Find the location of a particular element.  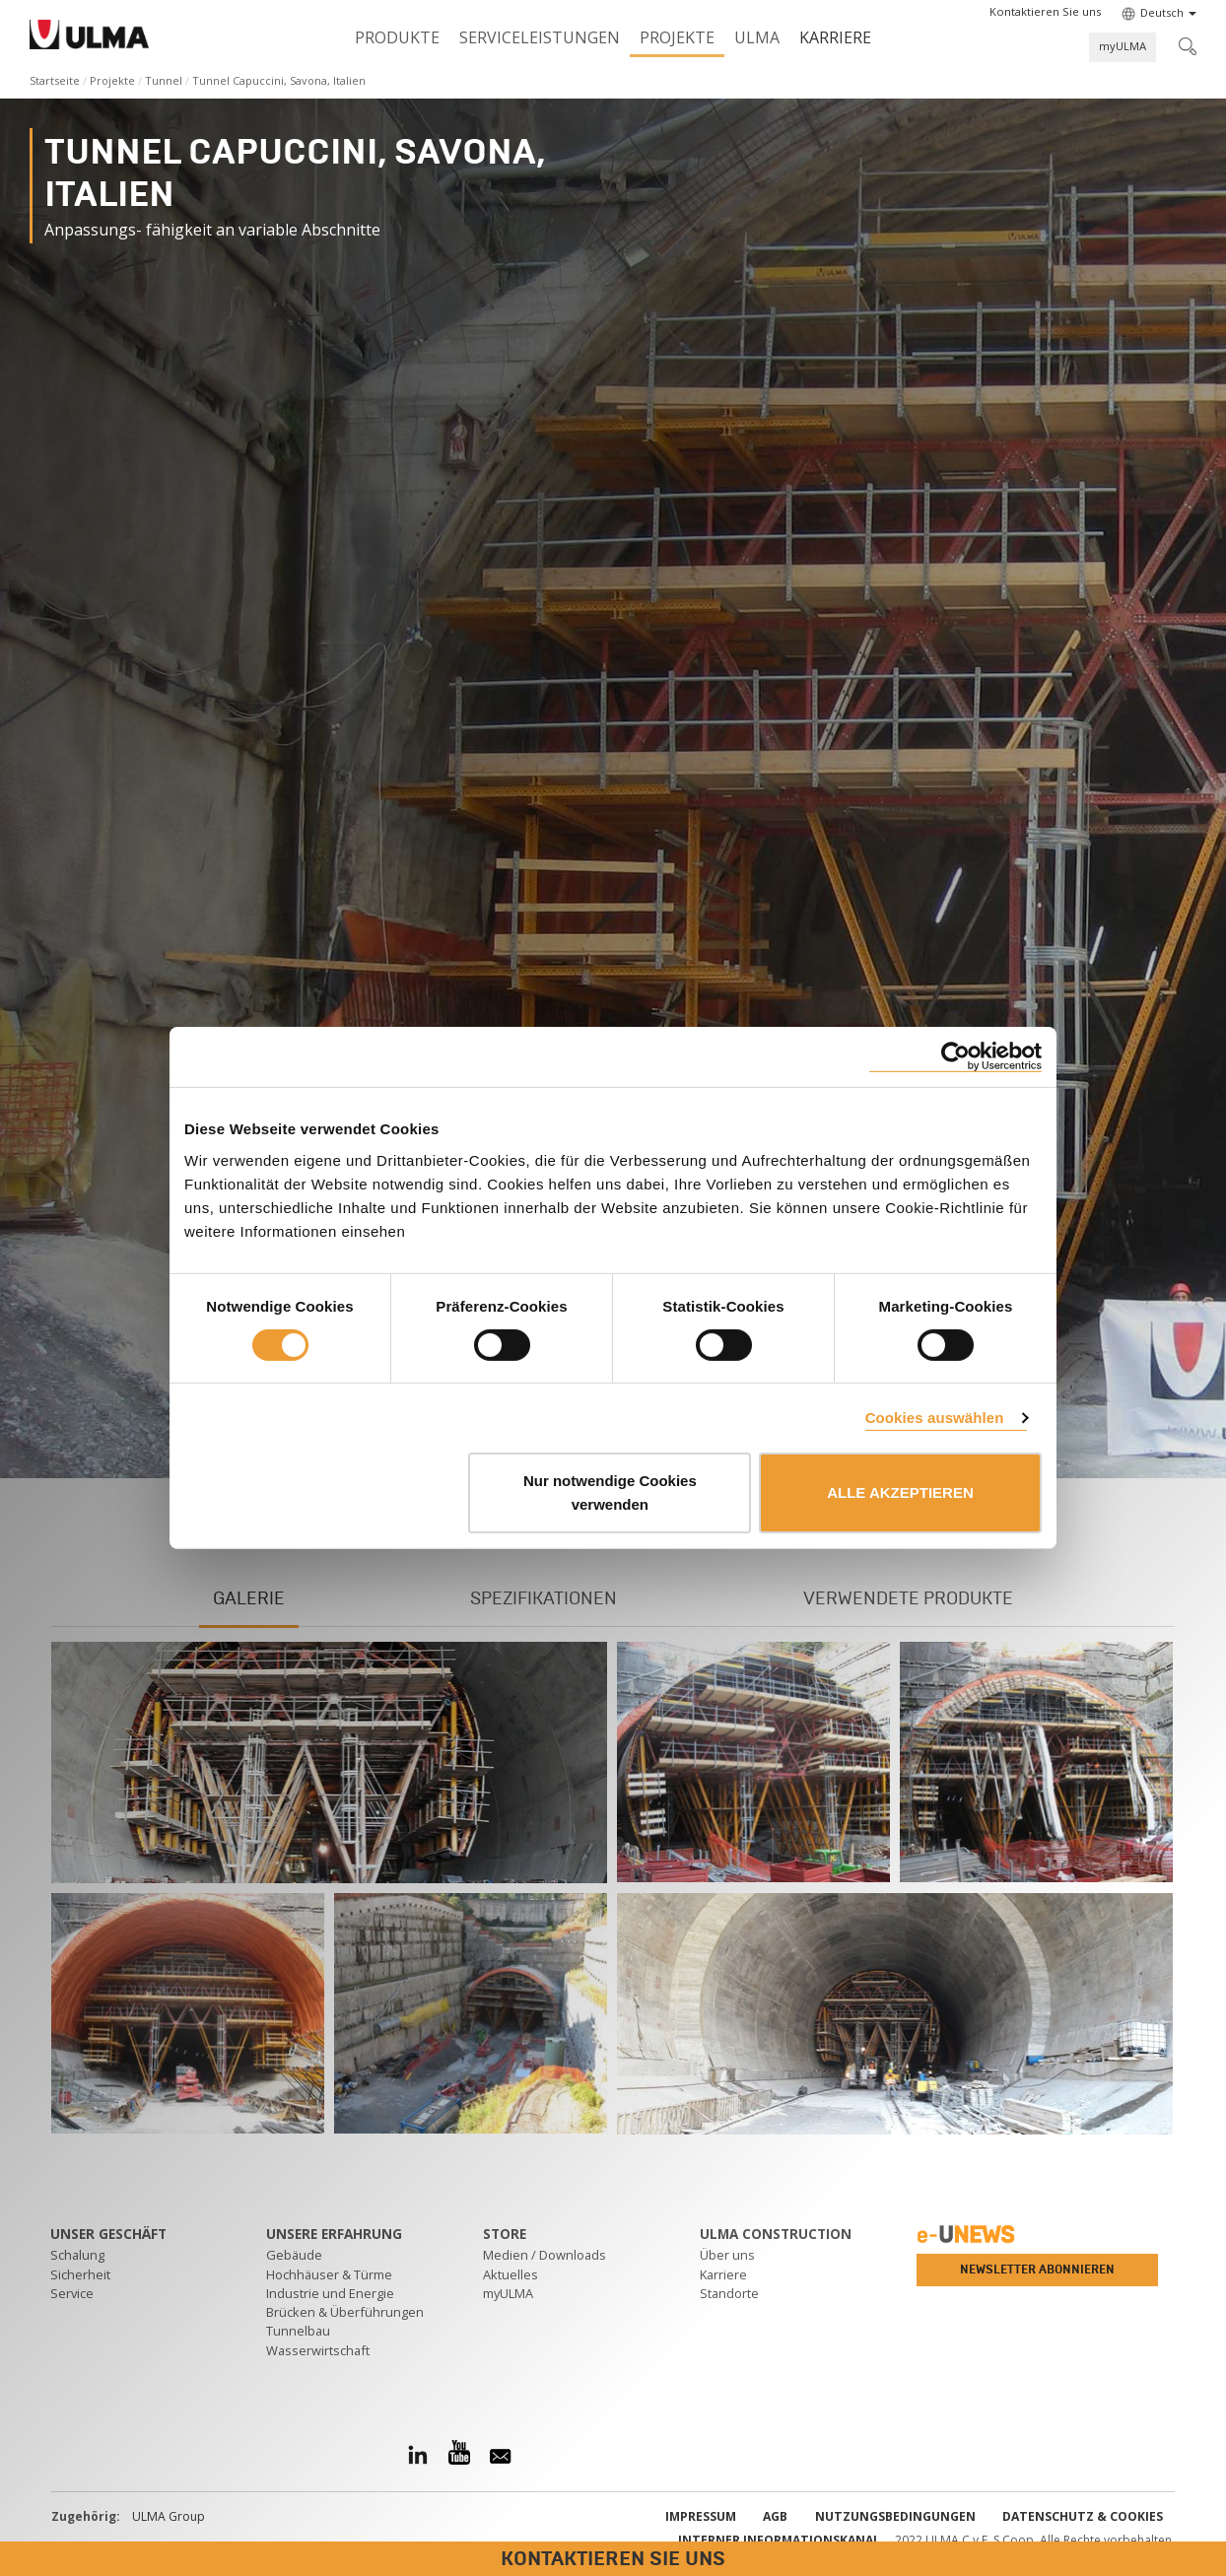

Produkte is located at coordinates (397, 37).